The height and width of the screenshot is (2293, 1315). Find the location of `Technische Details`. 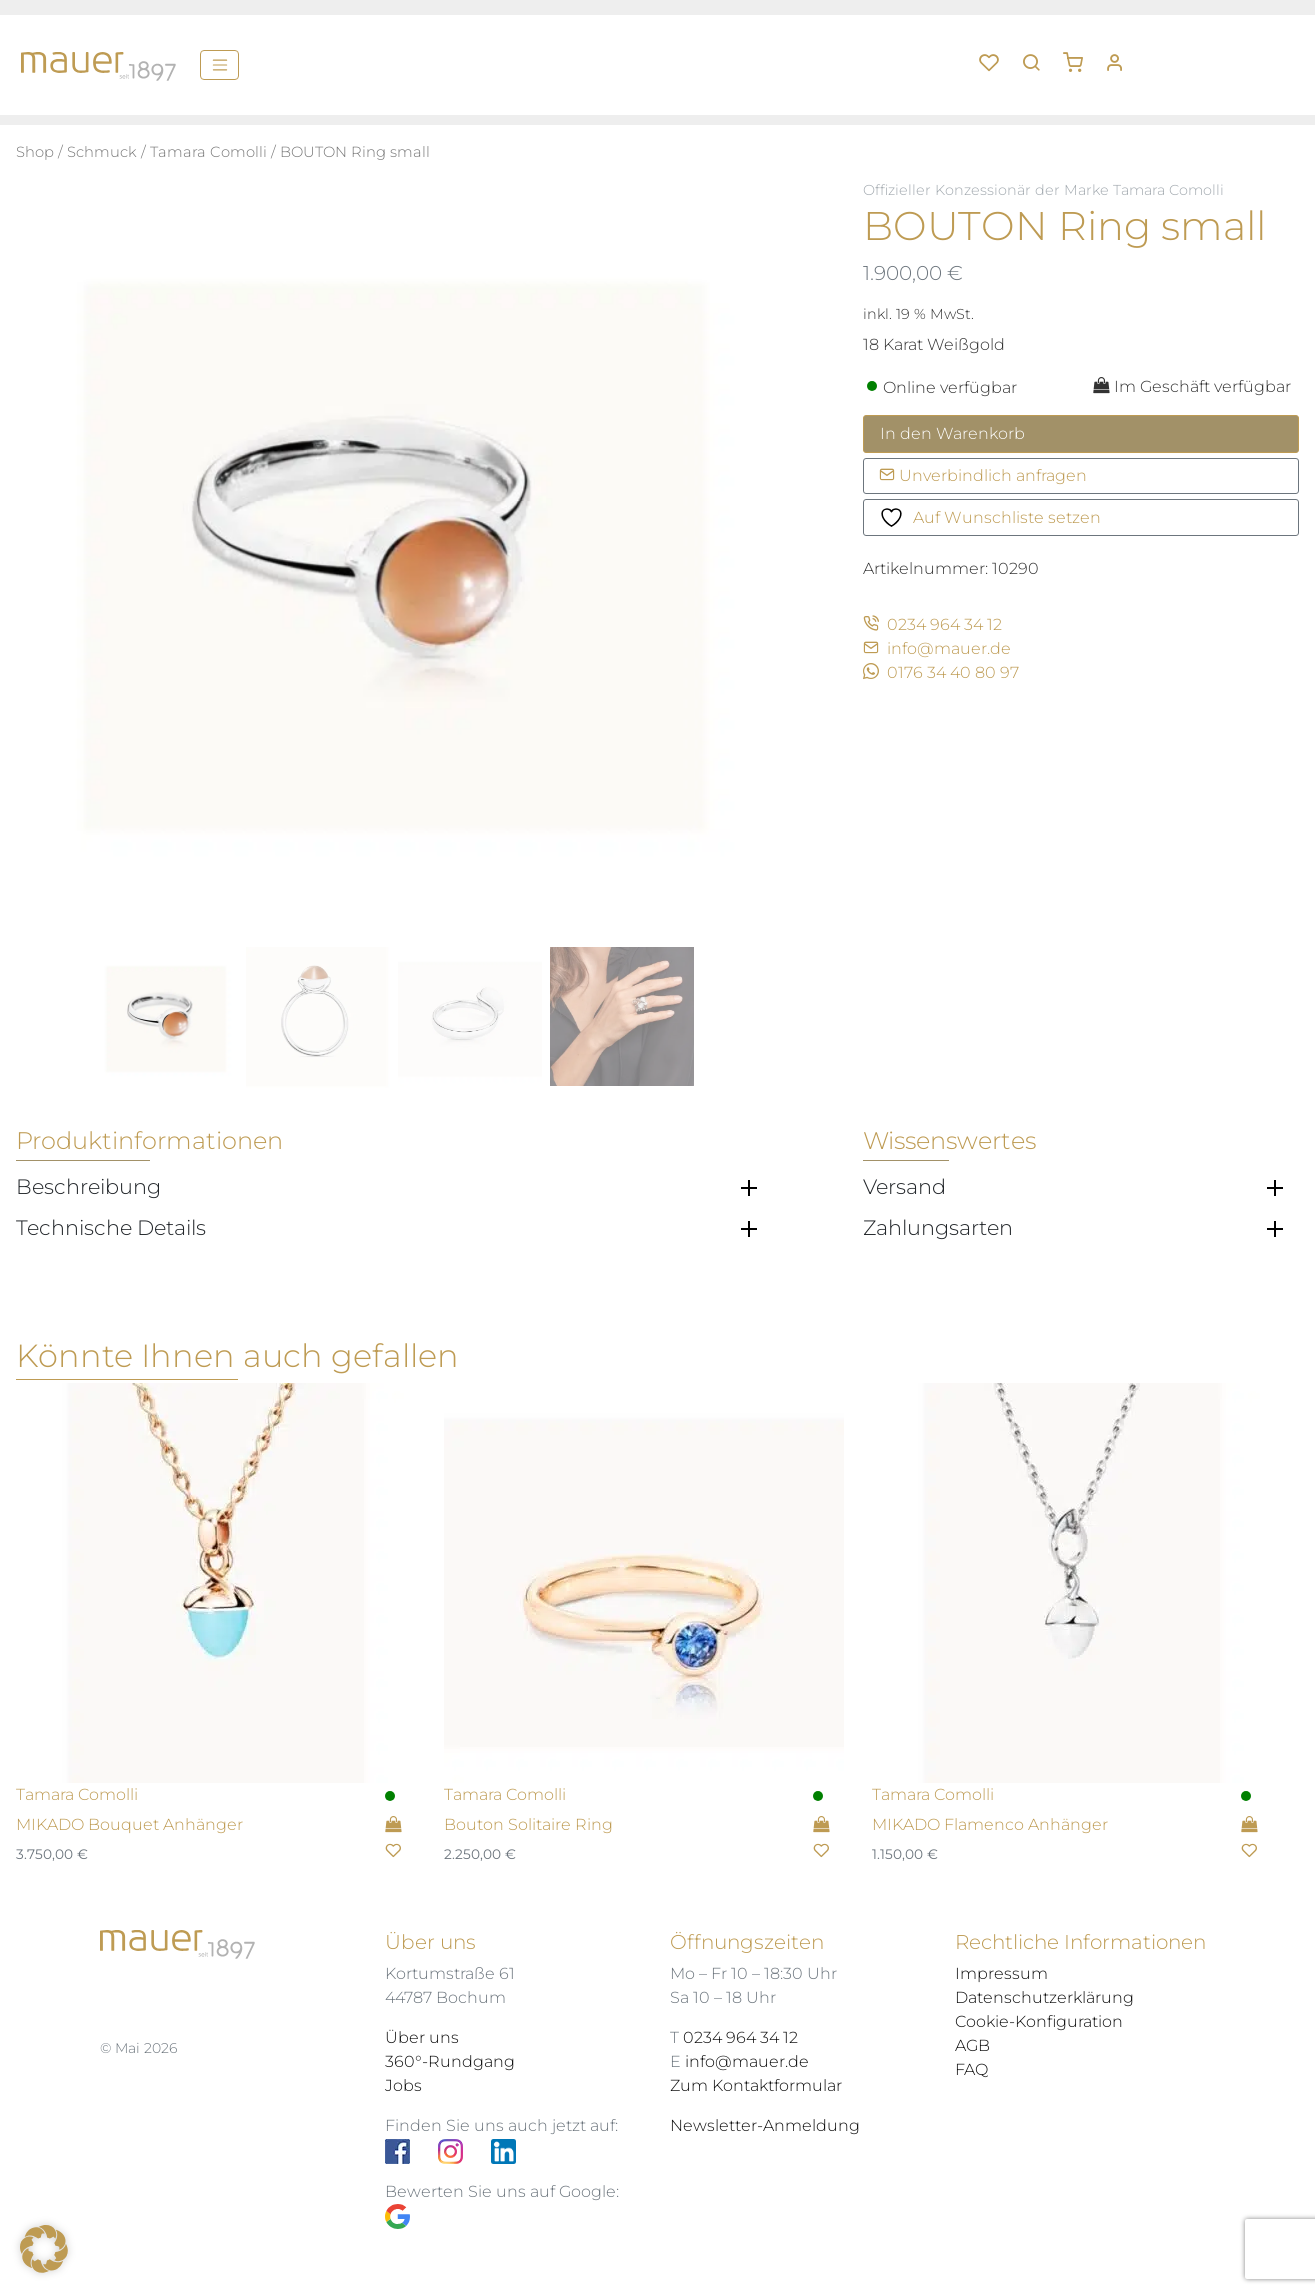

Technische Details is located at coordinates (111, 1228).